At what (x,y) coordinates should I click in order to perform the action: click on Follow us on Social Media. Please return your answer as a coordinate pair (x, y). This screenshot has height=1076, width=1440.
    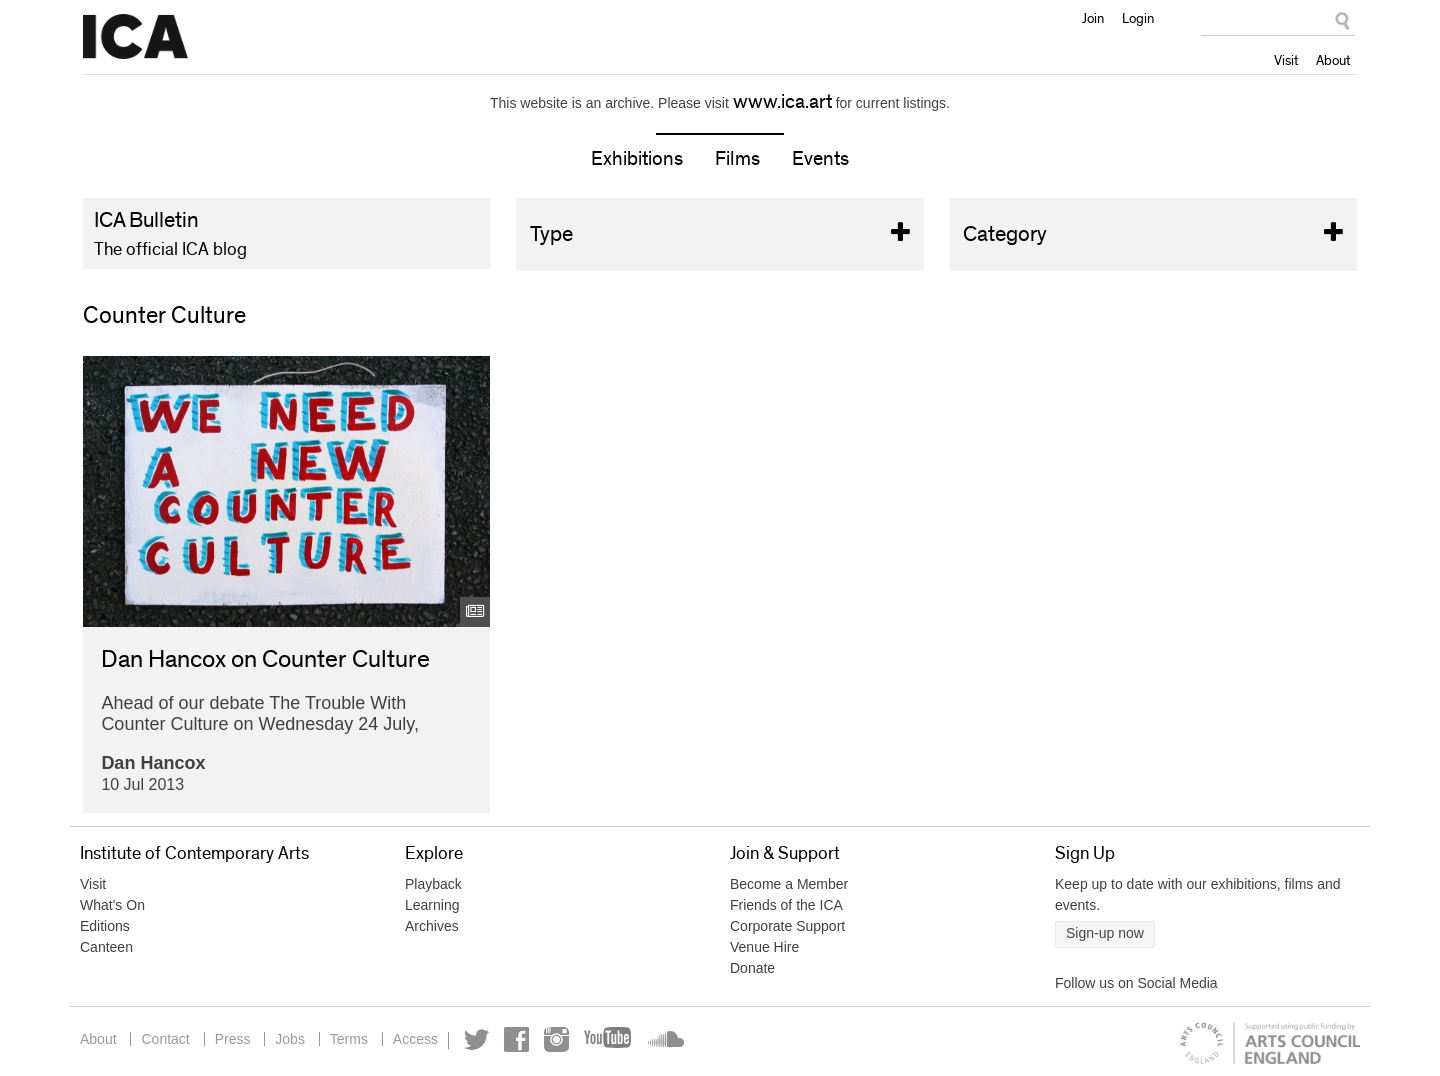
    Looking at the image, I should click on (1136, 983).